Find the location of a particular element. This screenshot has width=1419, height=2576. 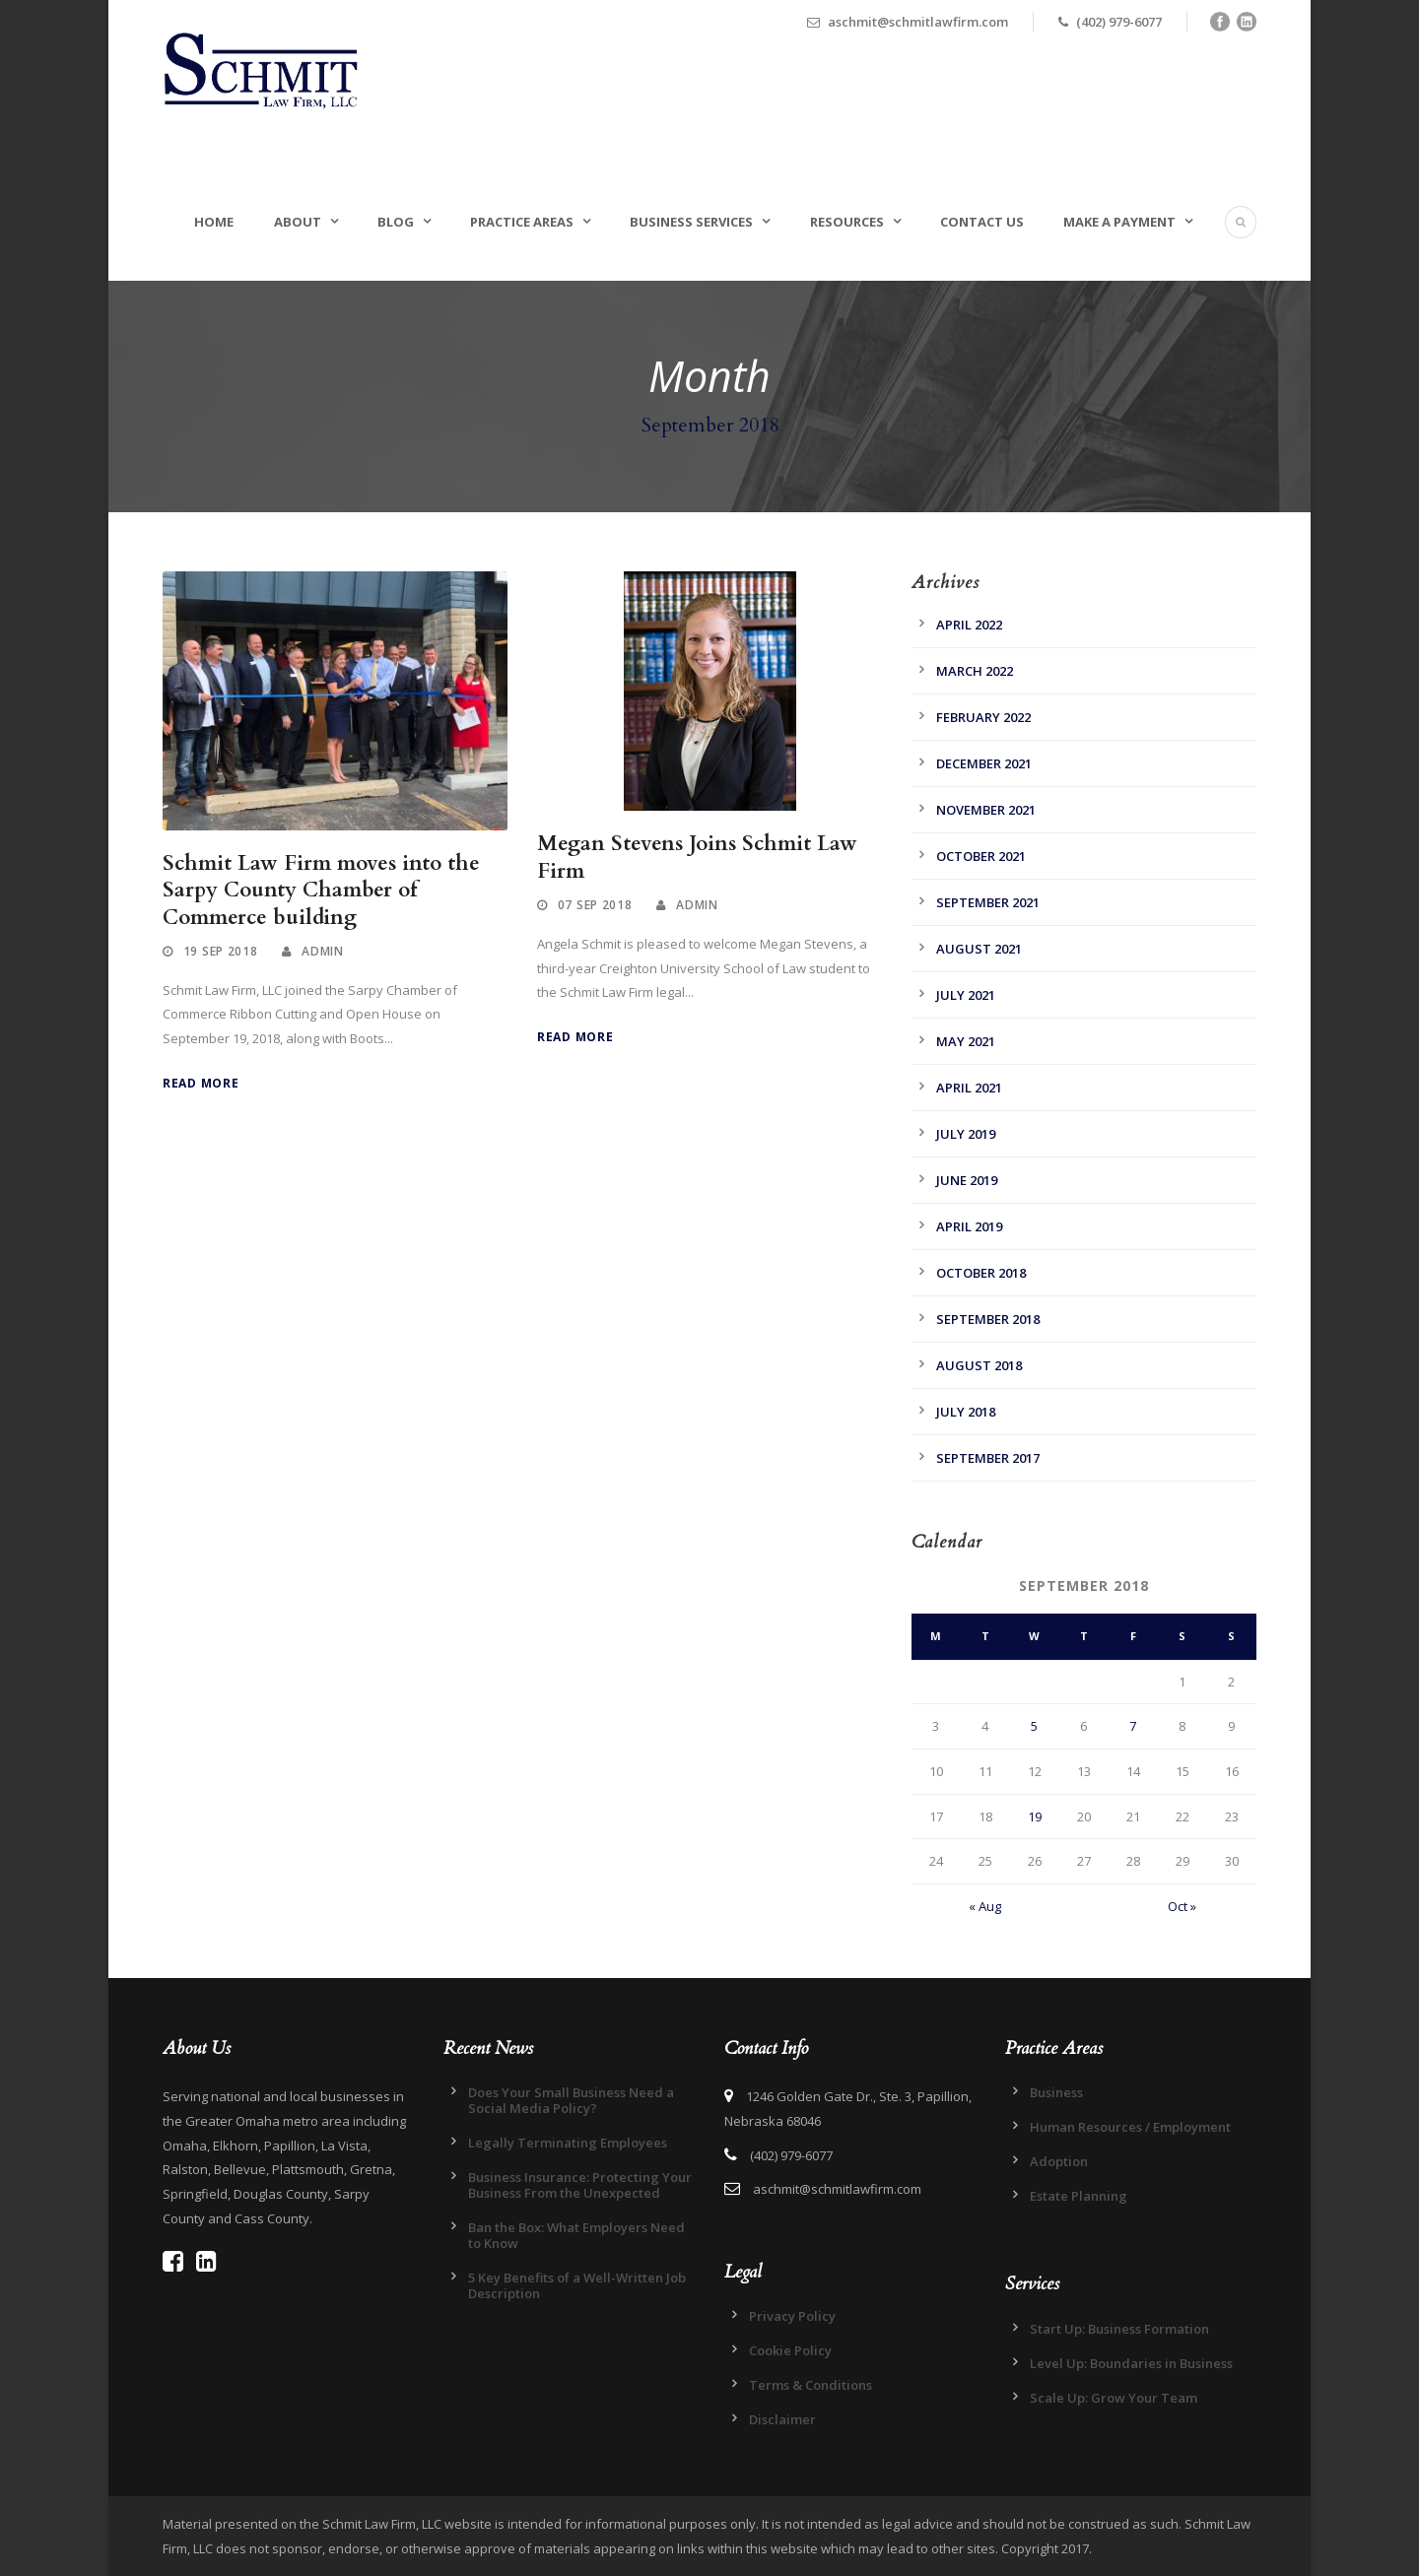

April 2022 is located at coordinates (969, 624).